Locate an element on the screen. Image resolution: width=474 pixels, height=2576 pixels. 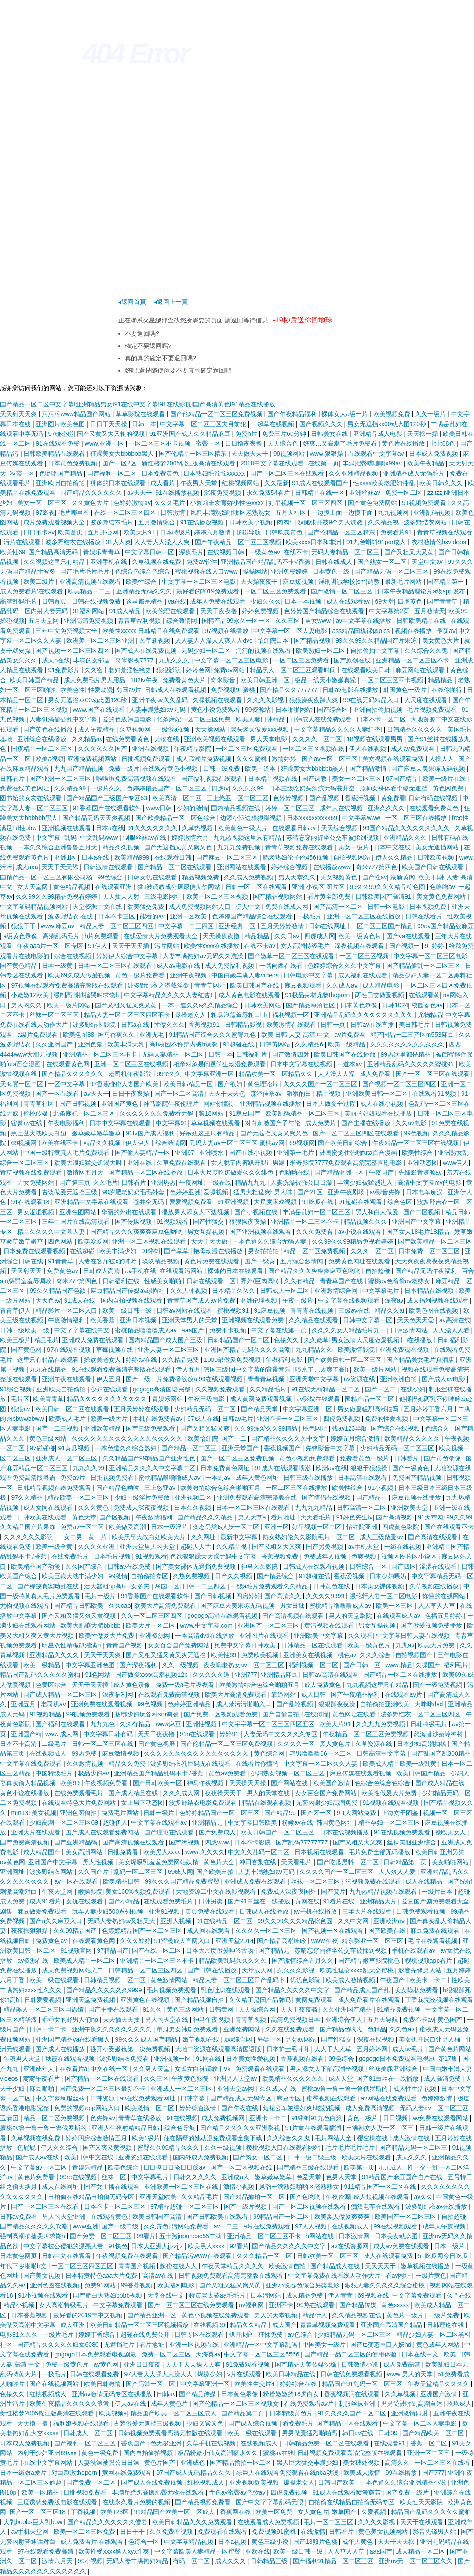
欧美精品日韩 is located at coordinates (122, 1881).